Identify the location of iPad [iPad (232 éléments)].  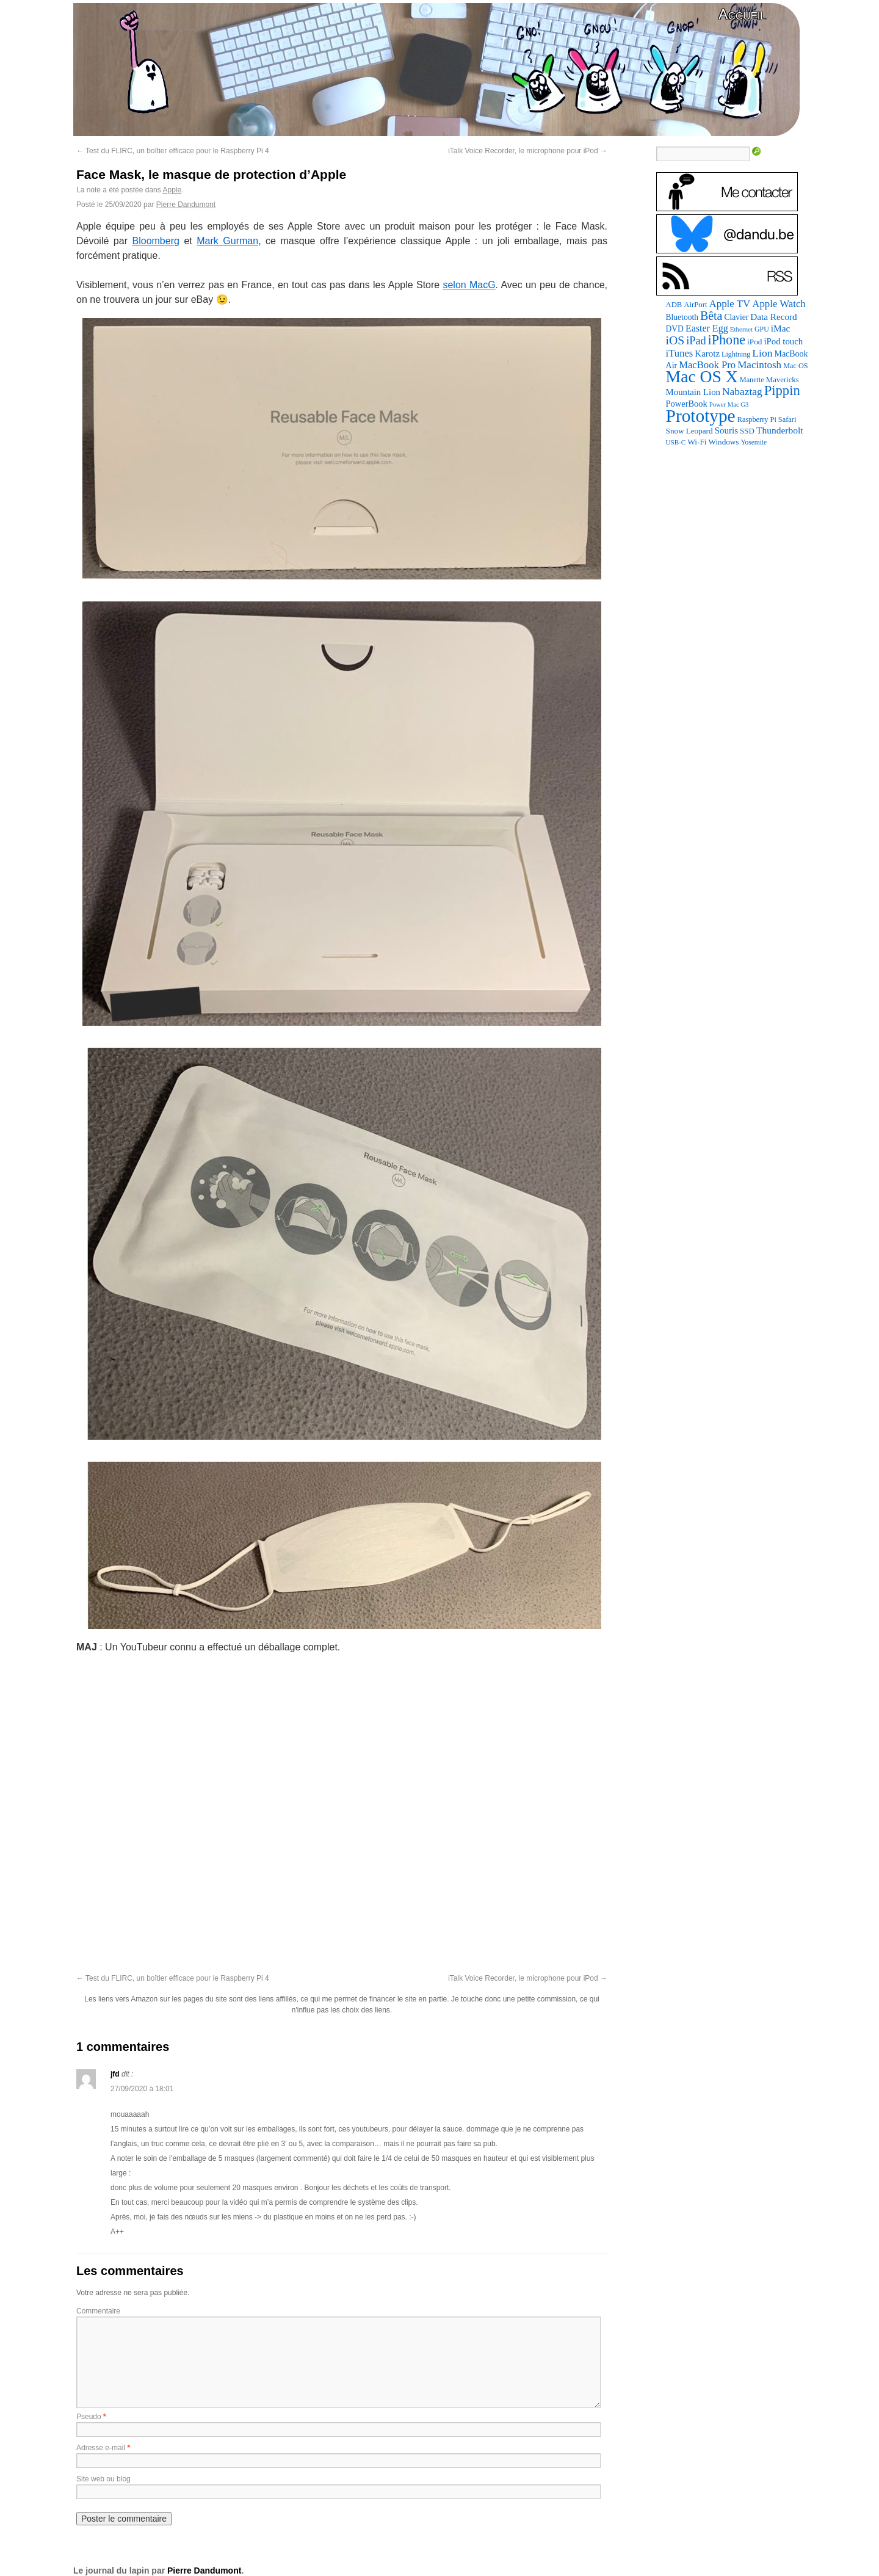
(696, 341).